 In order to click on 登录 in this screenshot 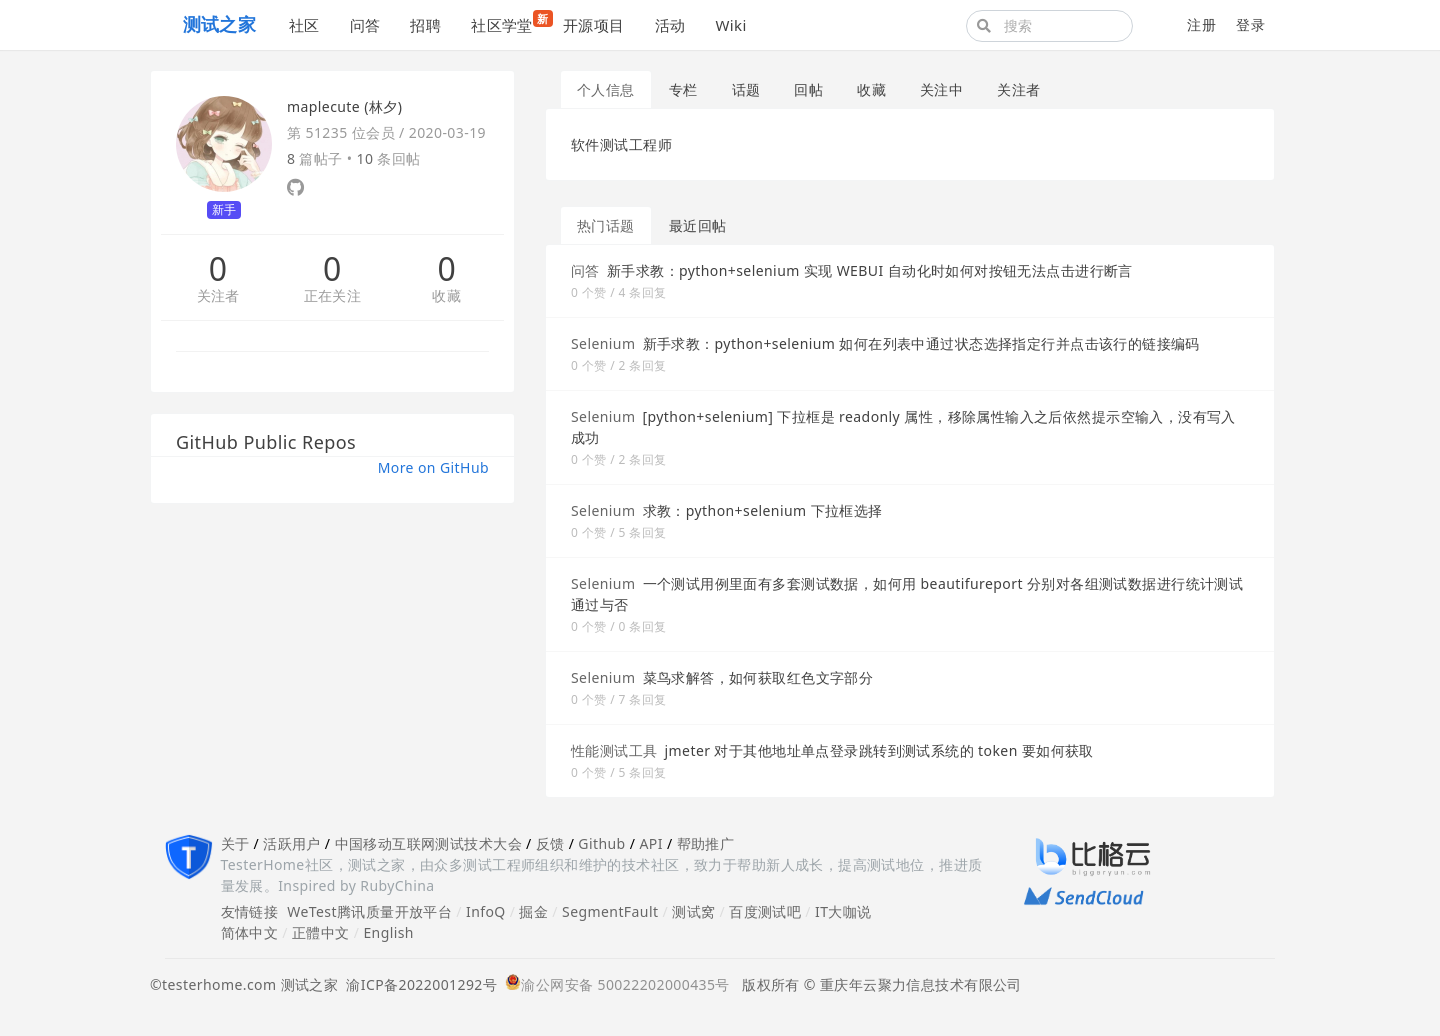, I will do `click(1250, 24)`.